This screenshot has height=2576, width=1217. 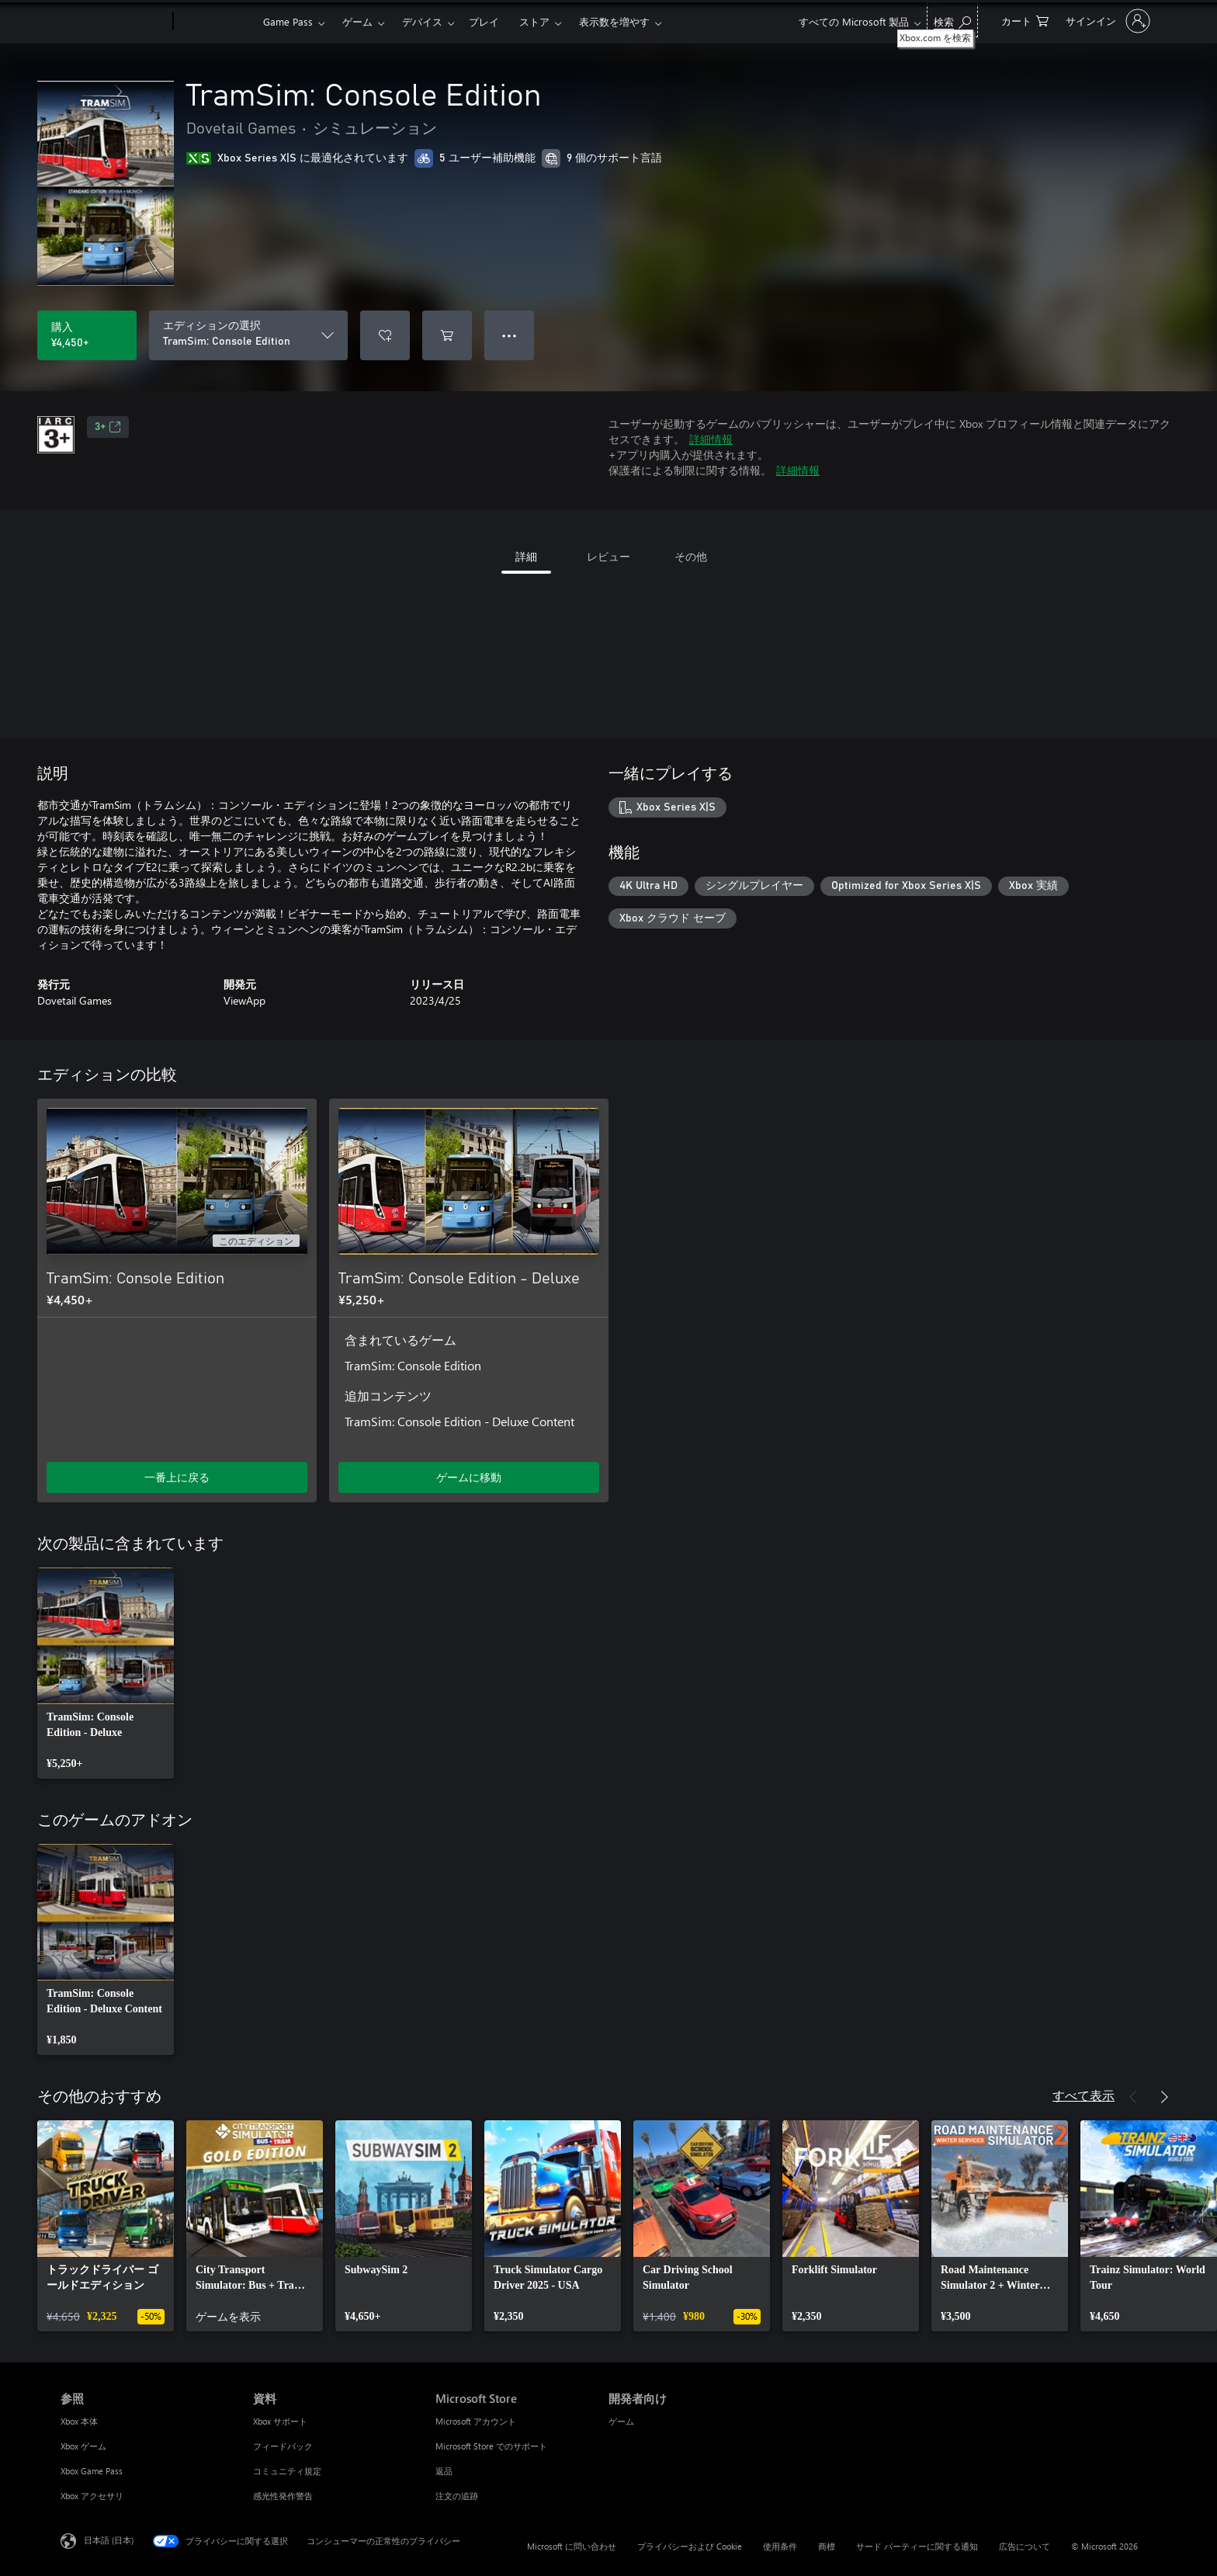 I want to click on 詳細情報, so click(x=711, y=439).